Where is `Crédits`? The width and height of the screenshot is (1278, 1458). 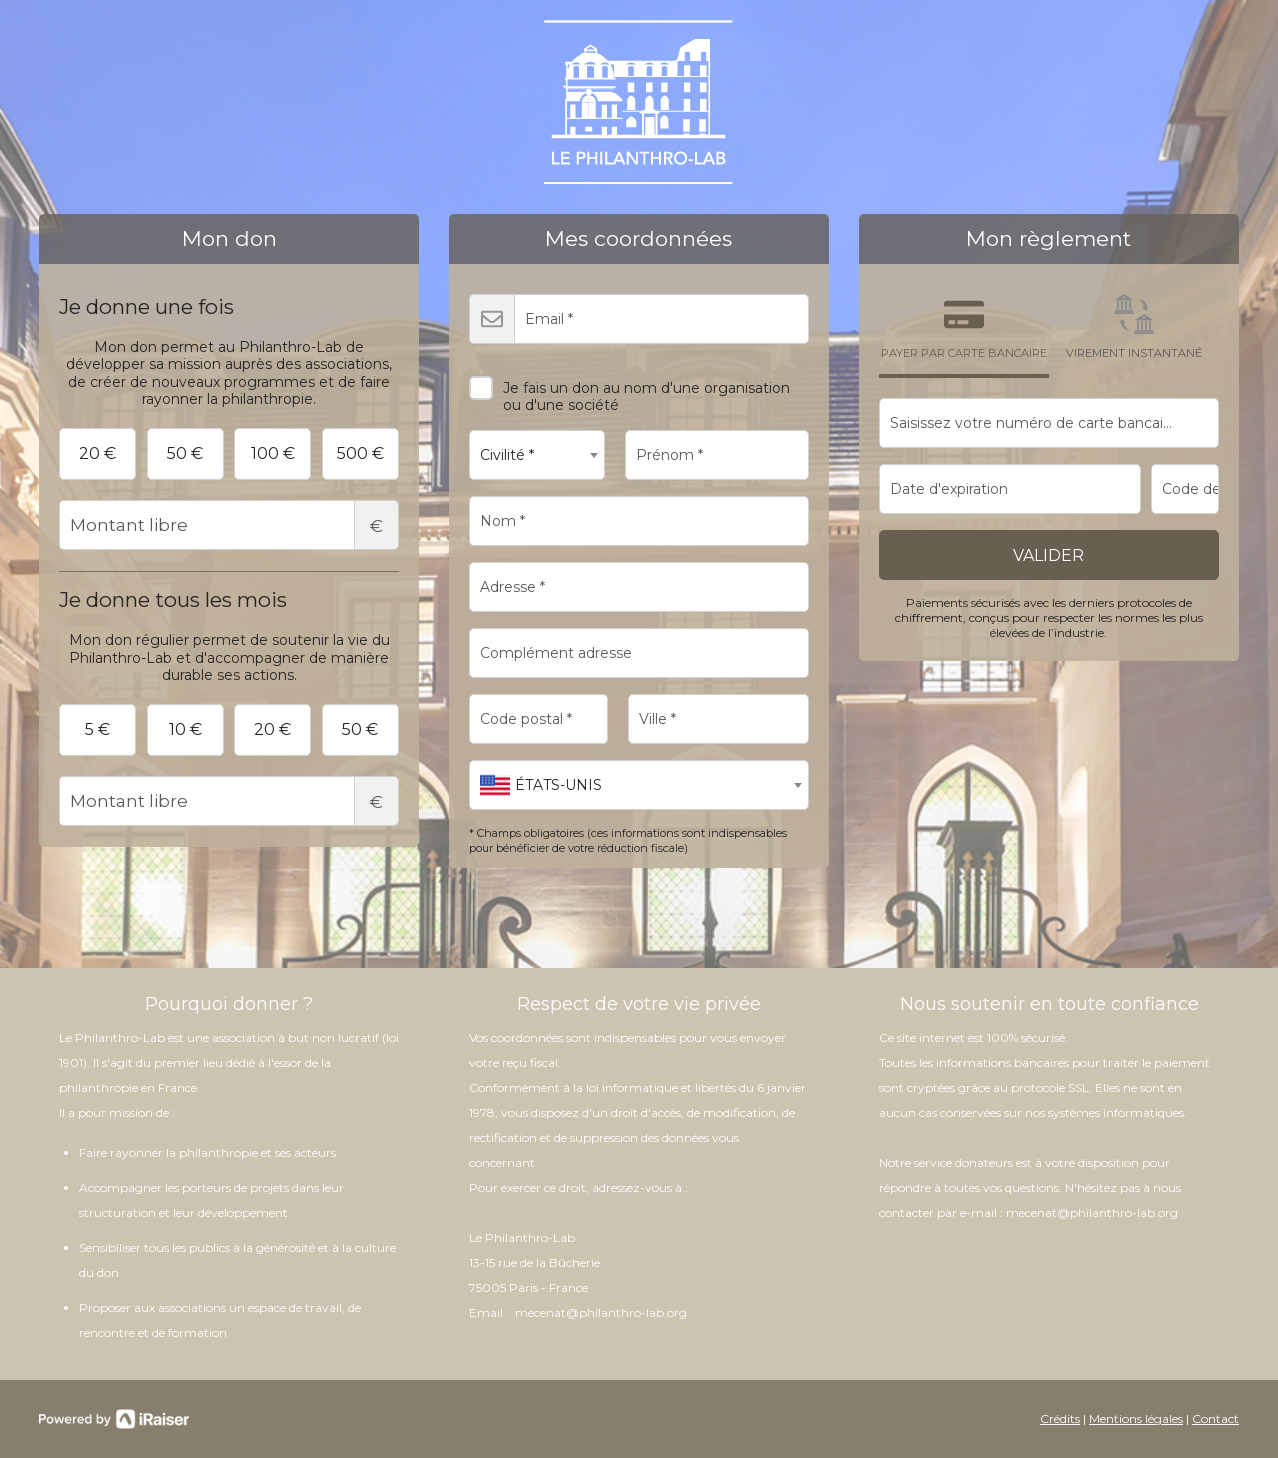
Crédits is located at coordinates (1060, 1418).